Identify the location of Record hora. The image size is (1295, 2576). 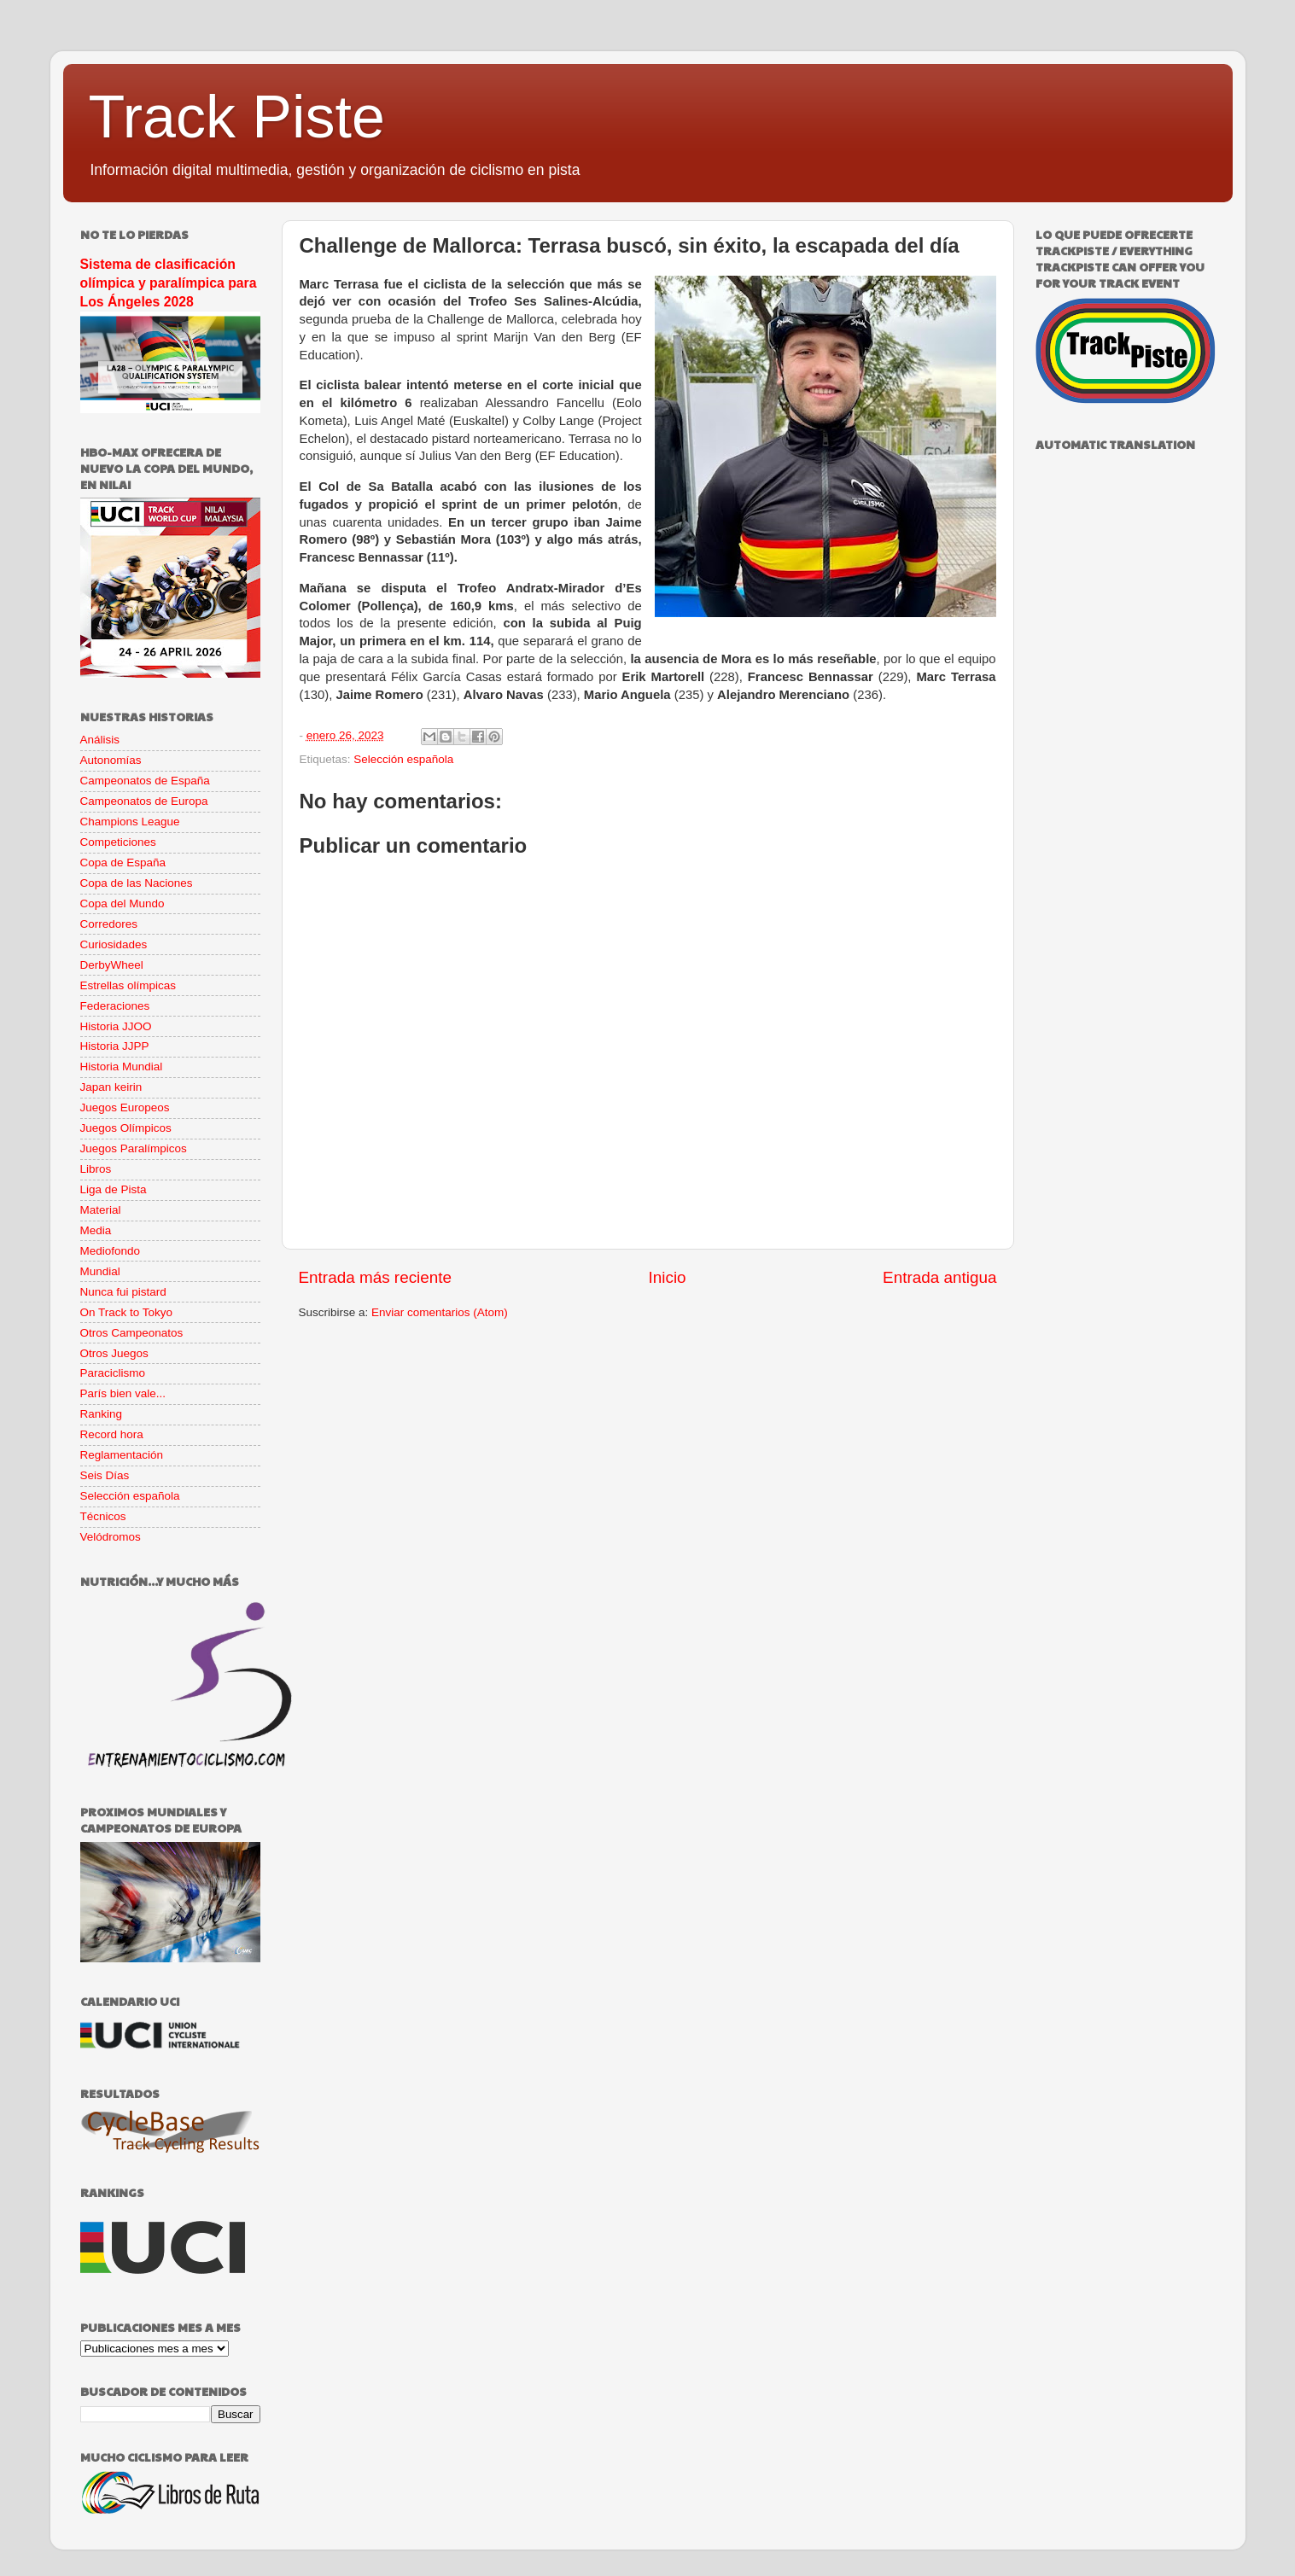
(111, 1434).